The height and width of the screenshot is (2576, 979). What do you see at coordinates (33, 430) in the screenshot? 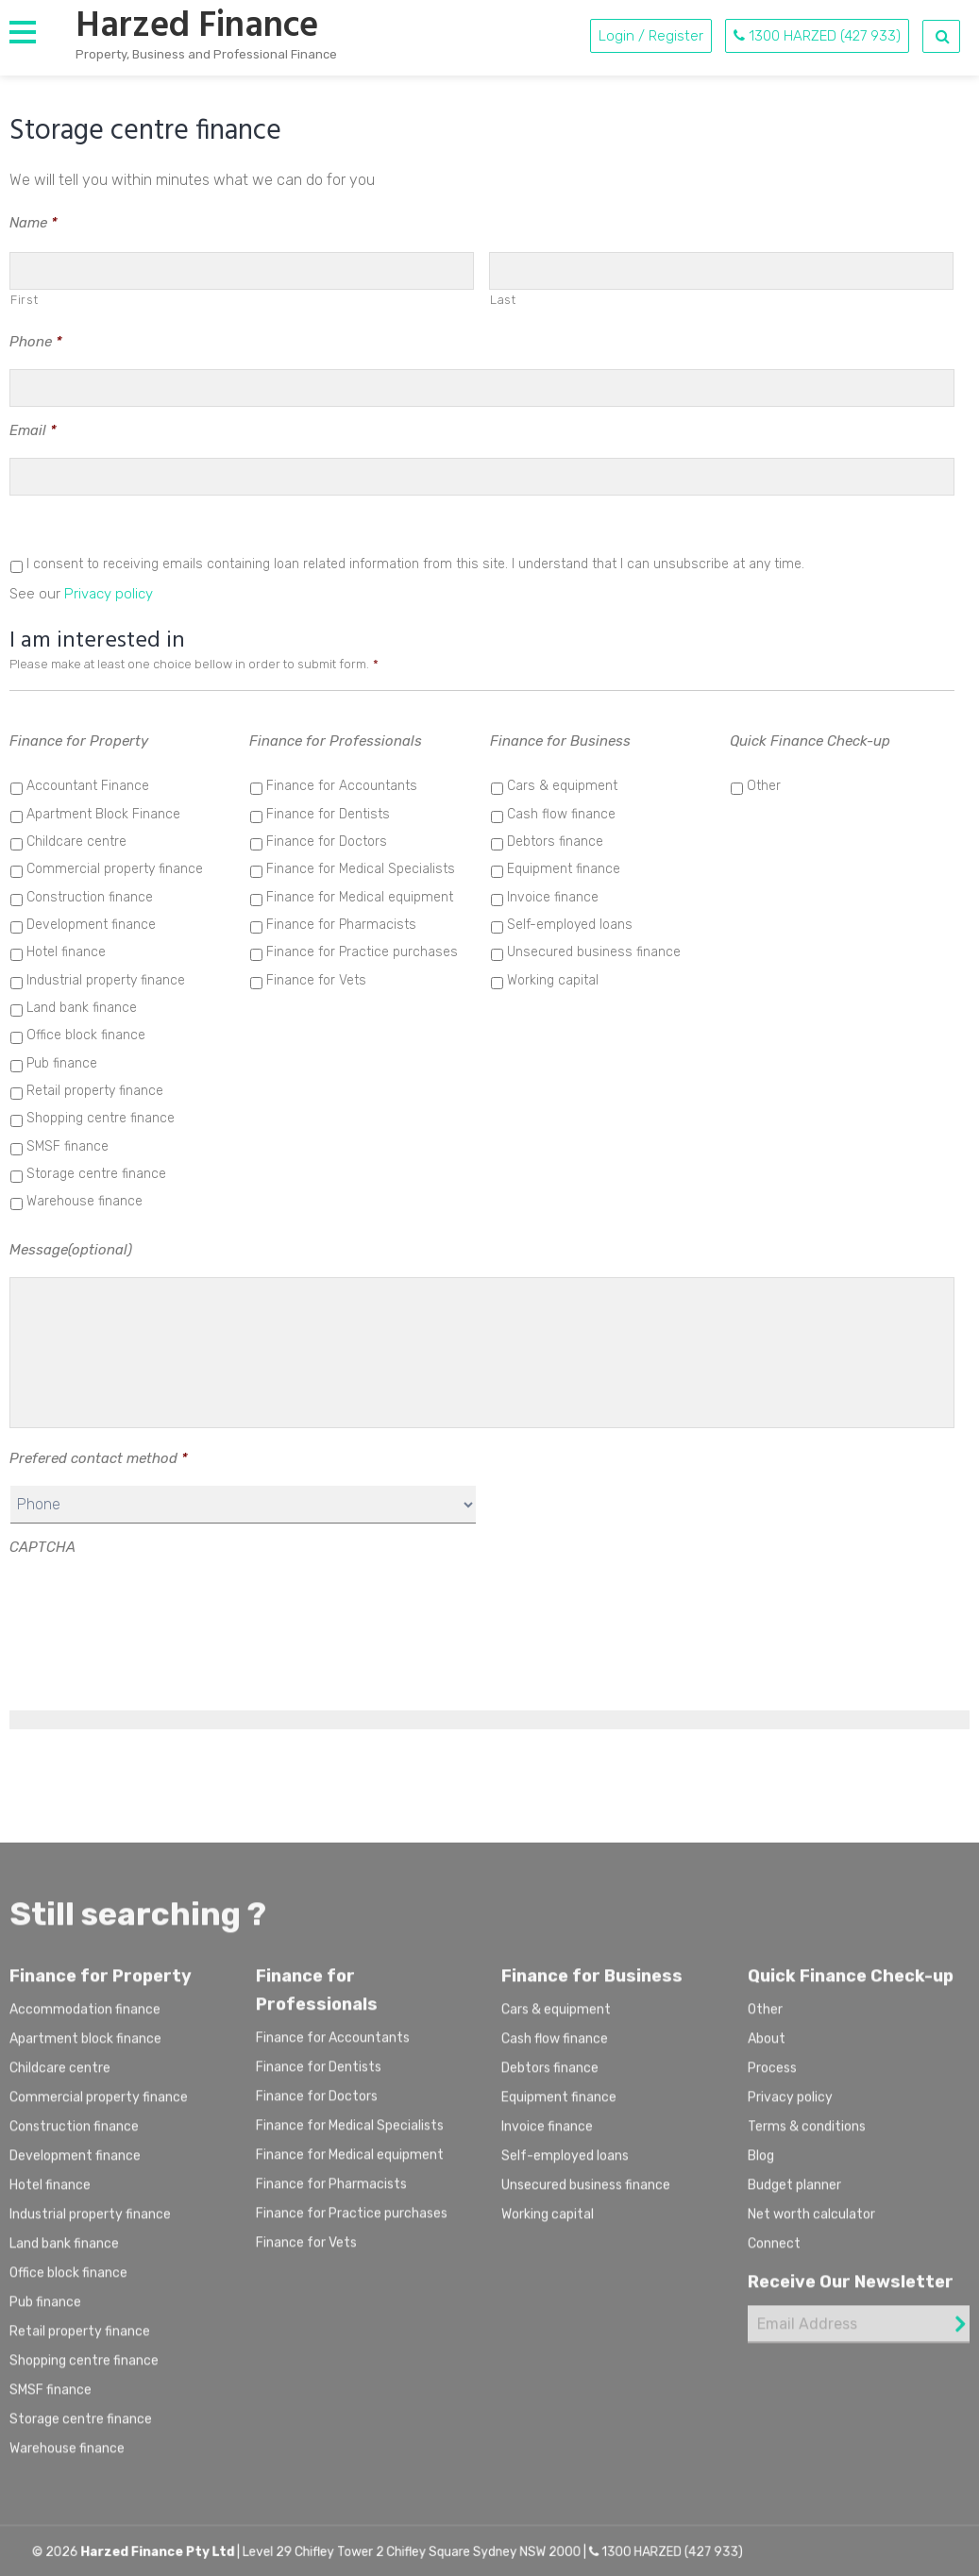
I see `Email` at bounding box center [33, 430].